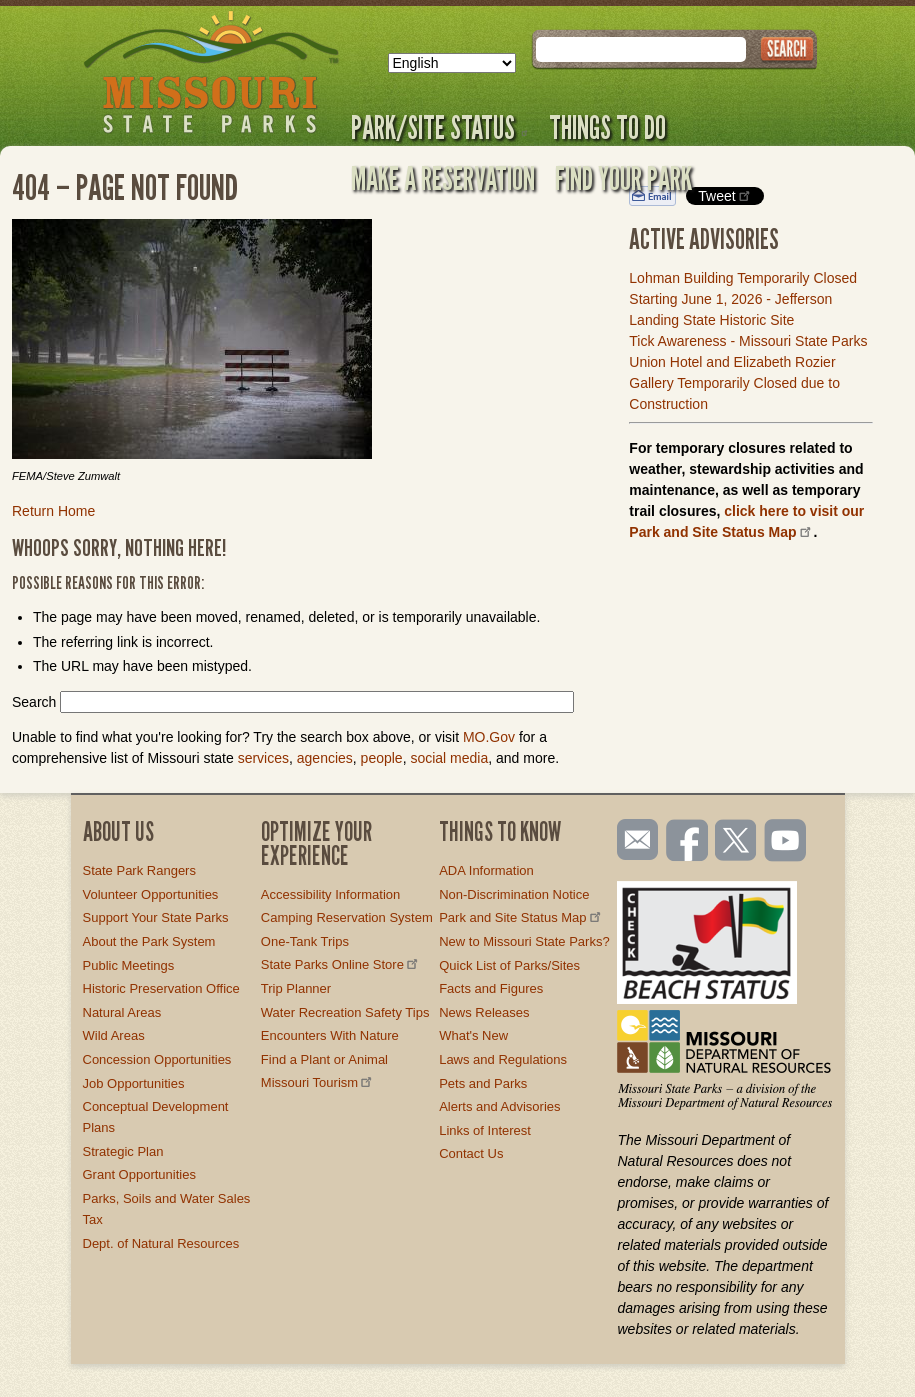  Describe the element at coordinates (607, 127) in the screenshot. I see `Things to Do` at that location.